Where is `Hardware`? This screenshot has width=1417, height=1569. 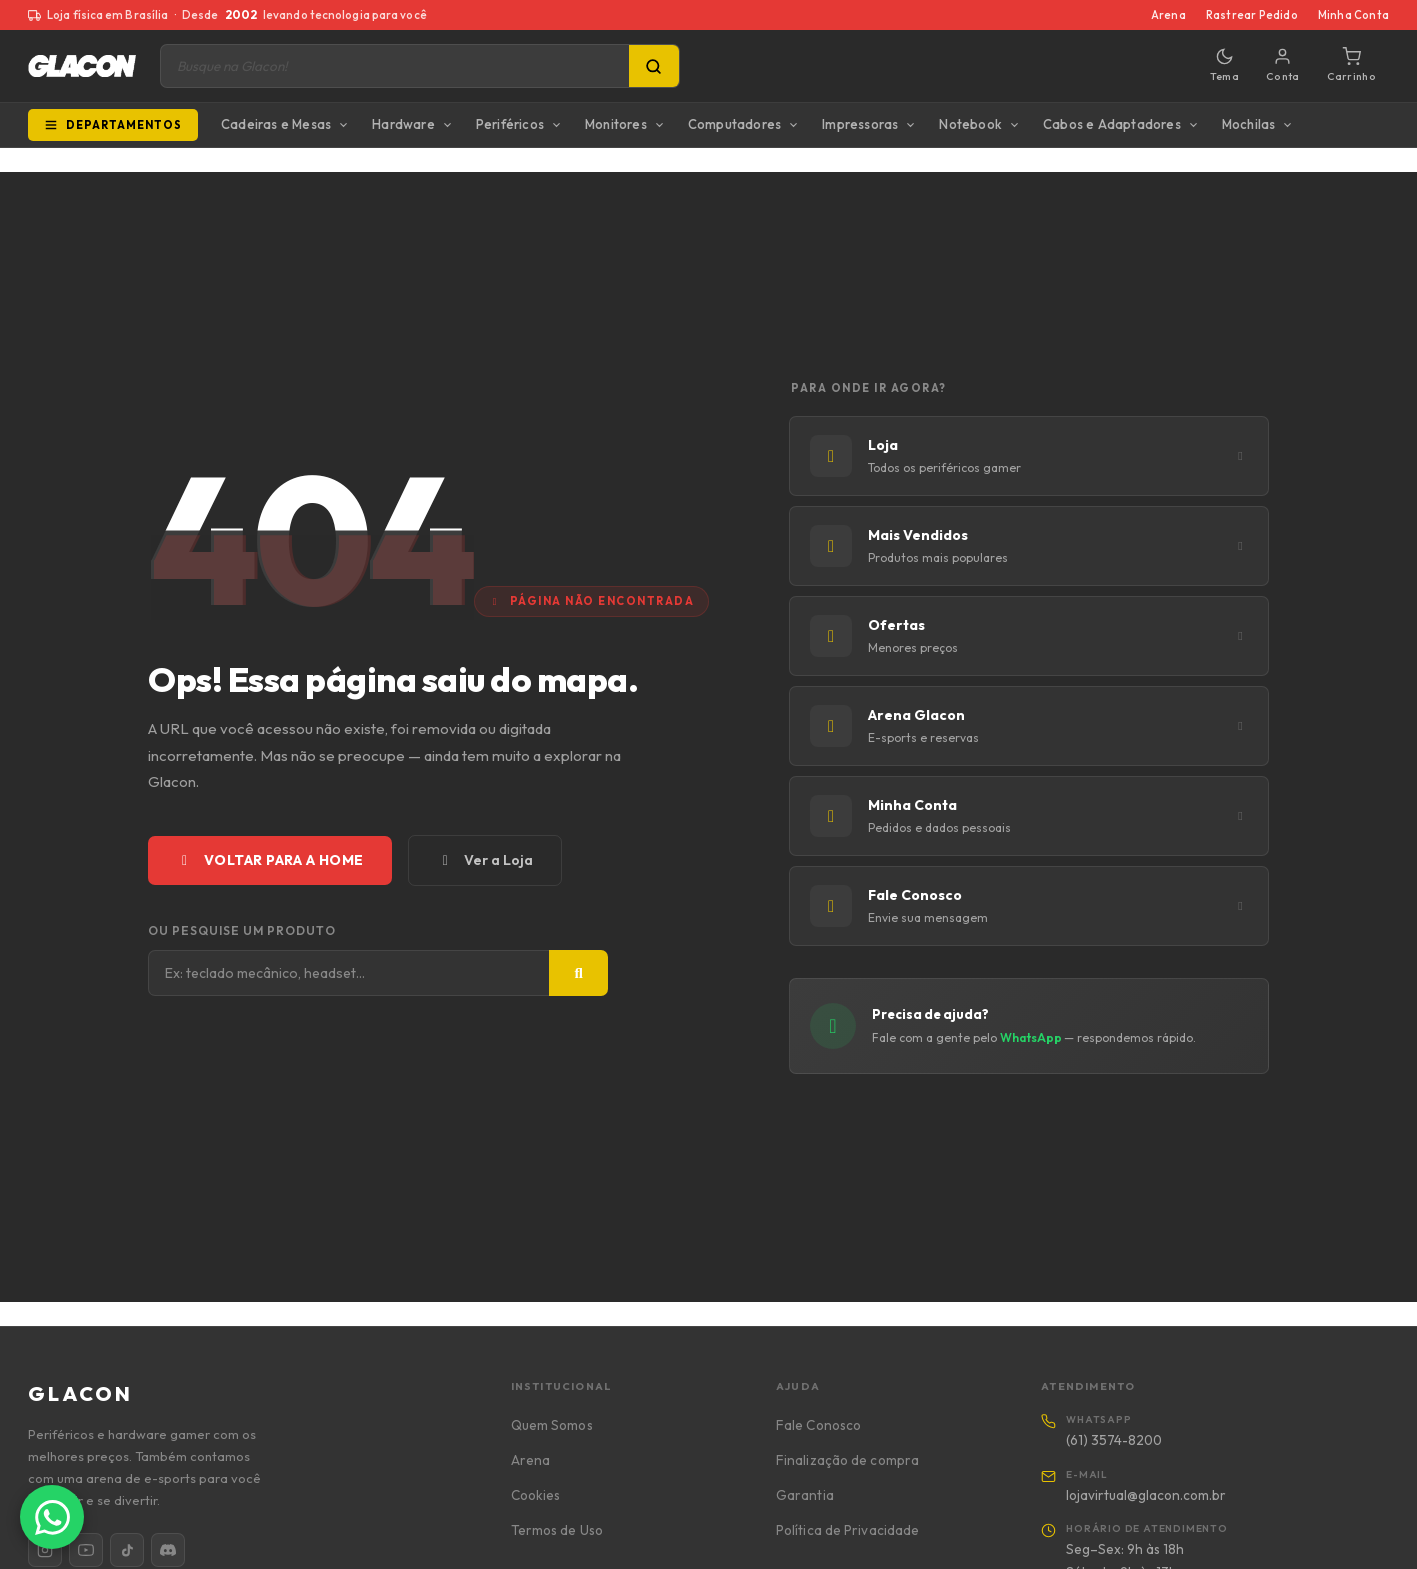
Hardware is located at coordinates (403, 124).